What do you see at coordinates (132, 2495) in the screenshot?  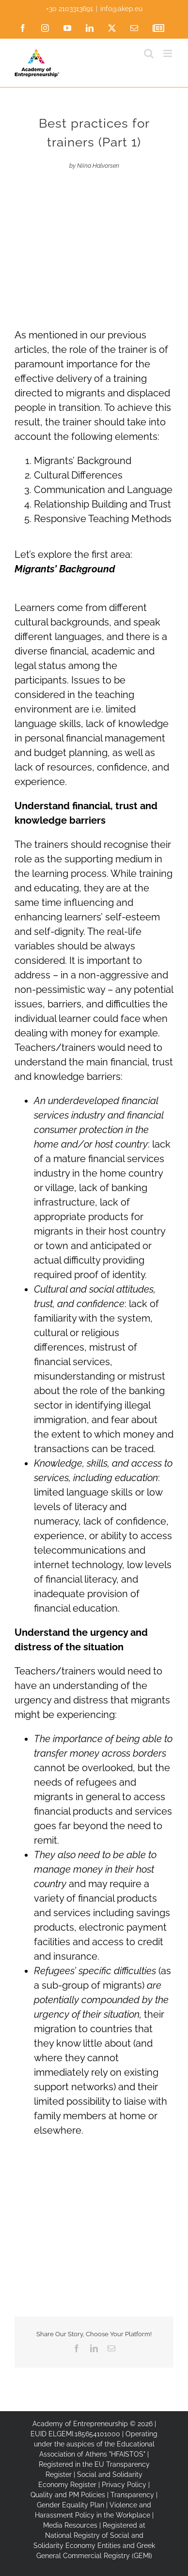 I see `Transparency` at bounding box center [132, 2495].